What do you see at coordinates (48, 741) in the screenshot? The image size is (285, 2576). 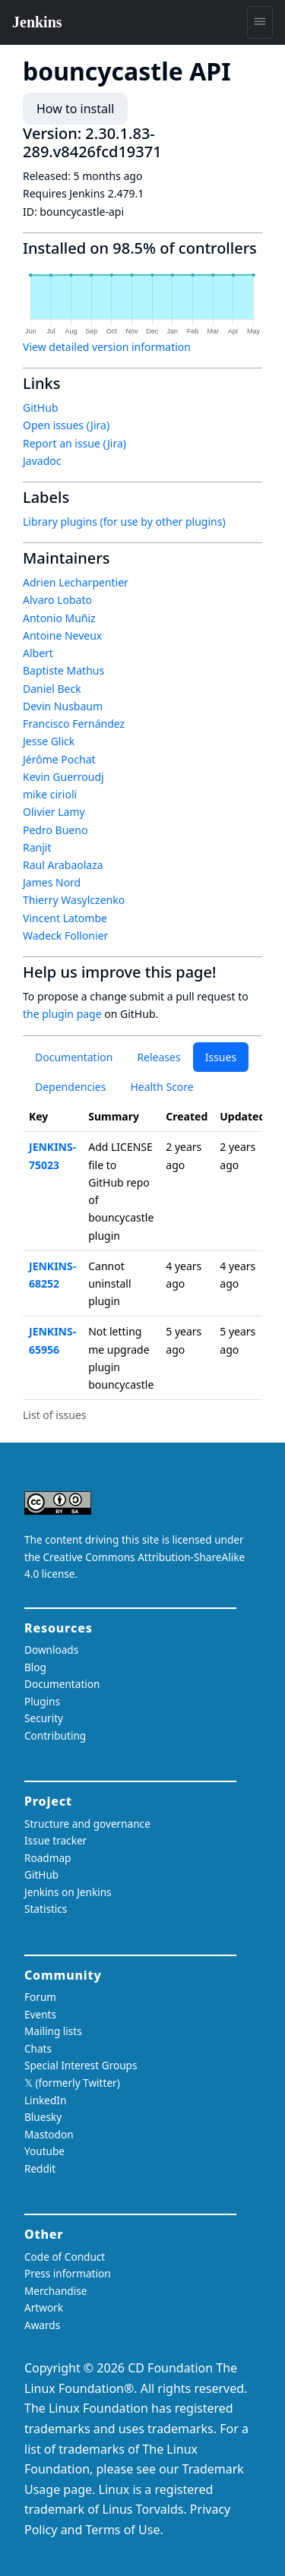 I see `Jesse Glick` at bounding box center [48, 741].